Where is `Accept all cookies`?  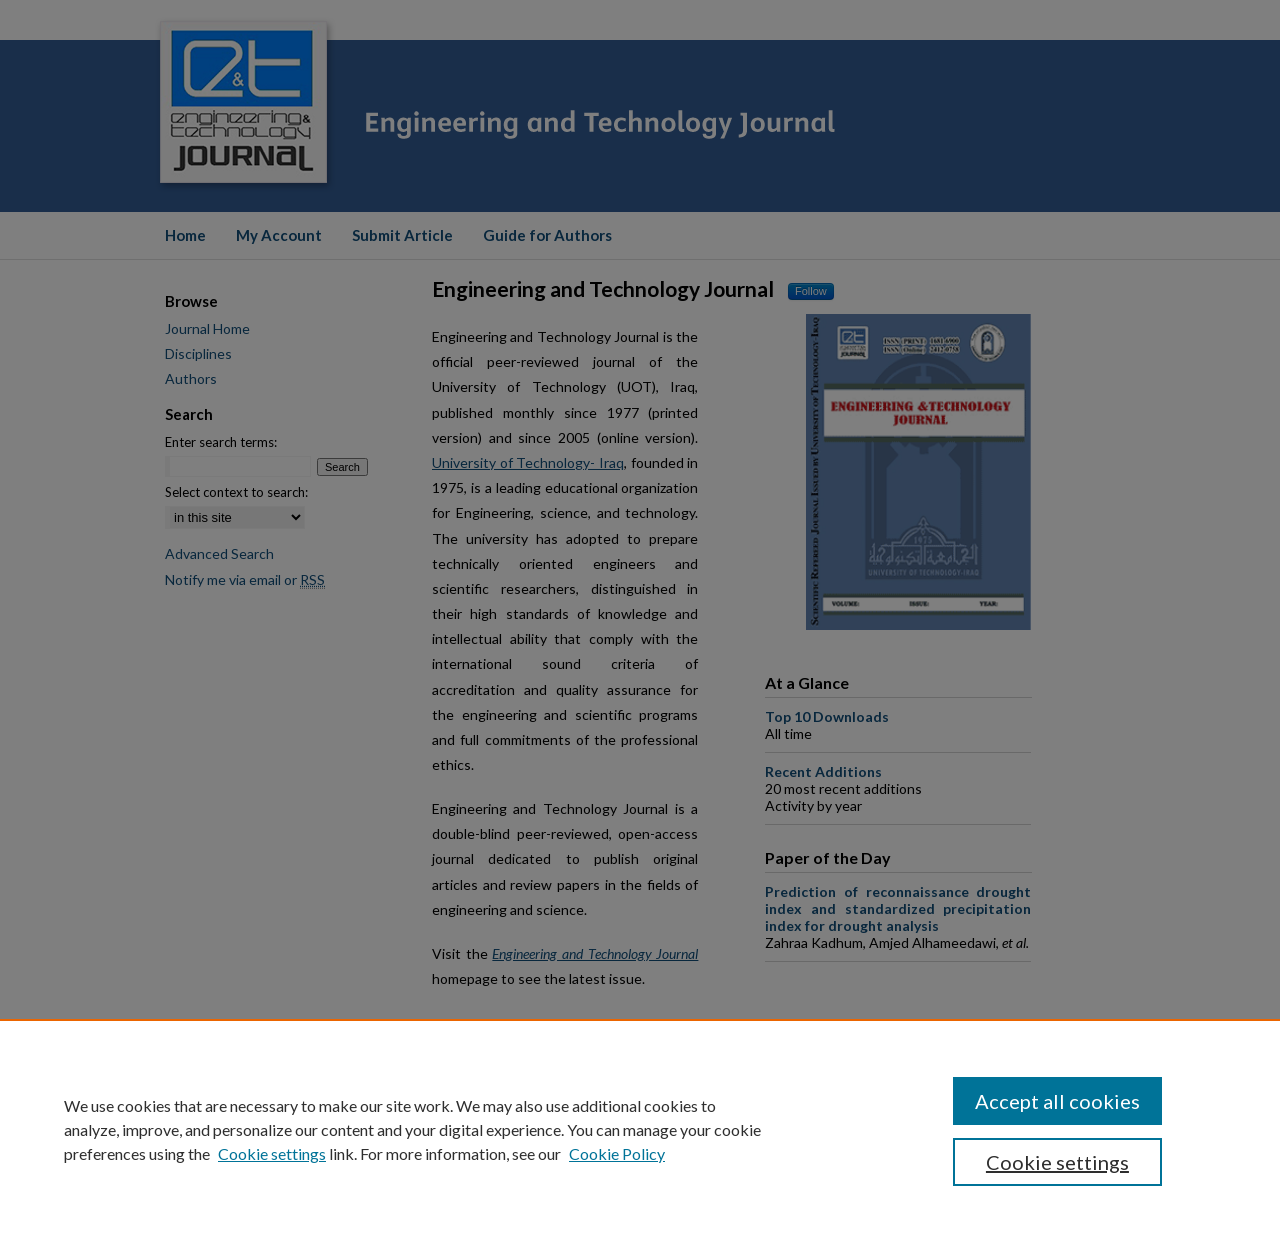 Accept all cookies is located at coordinates (1057, 1101).